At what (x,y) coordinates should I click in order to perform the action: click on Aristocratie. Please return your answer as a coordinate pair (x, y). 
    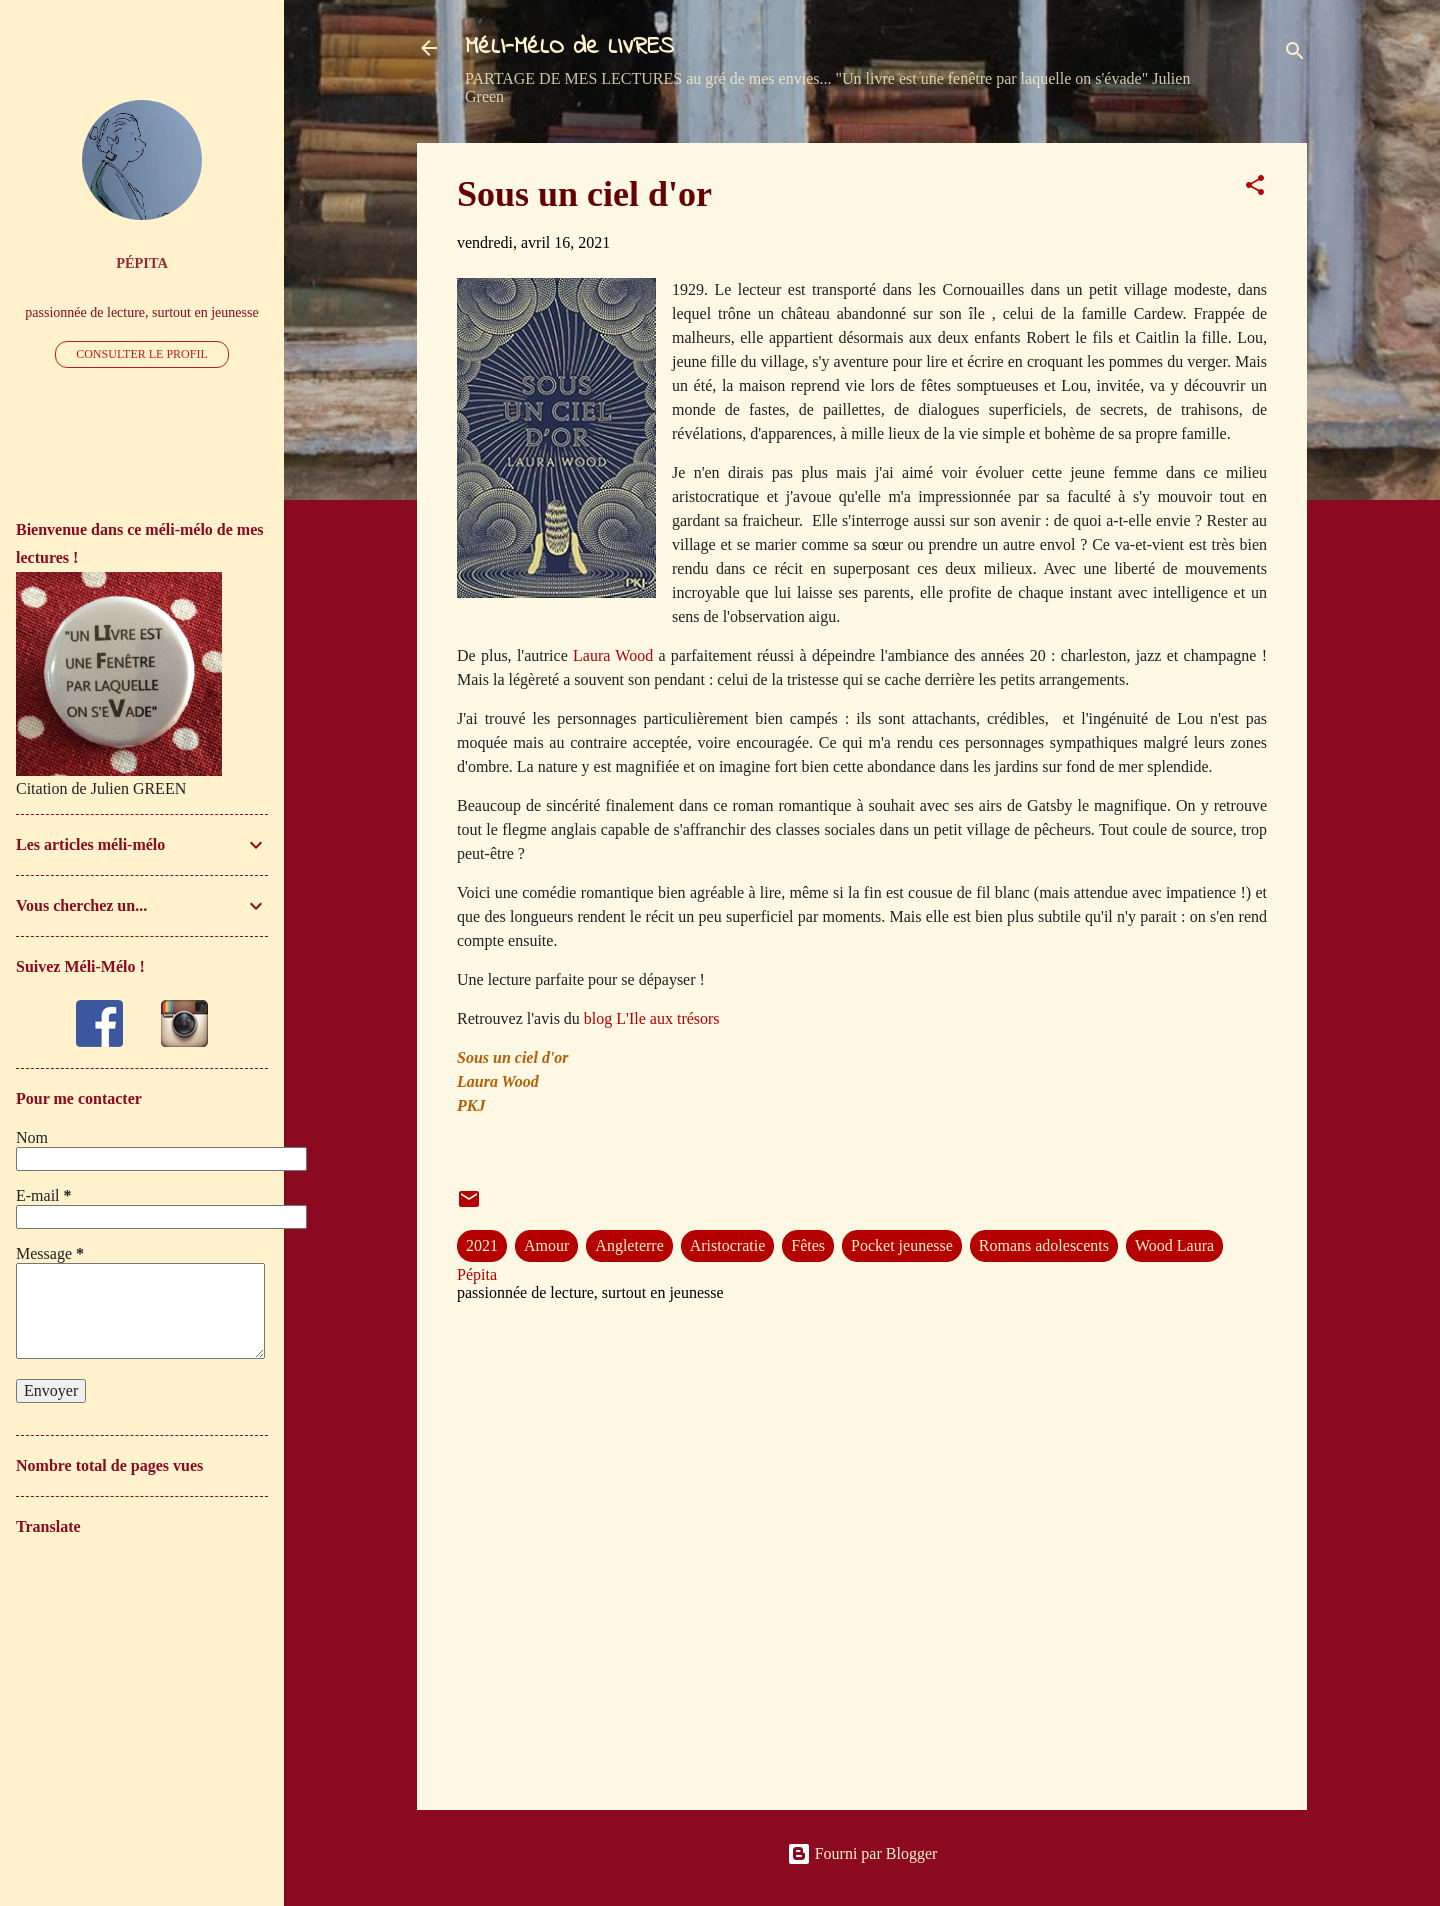
    Looking at the image, I should click on (728, 1245).